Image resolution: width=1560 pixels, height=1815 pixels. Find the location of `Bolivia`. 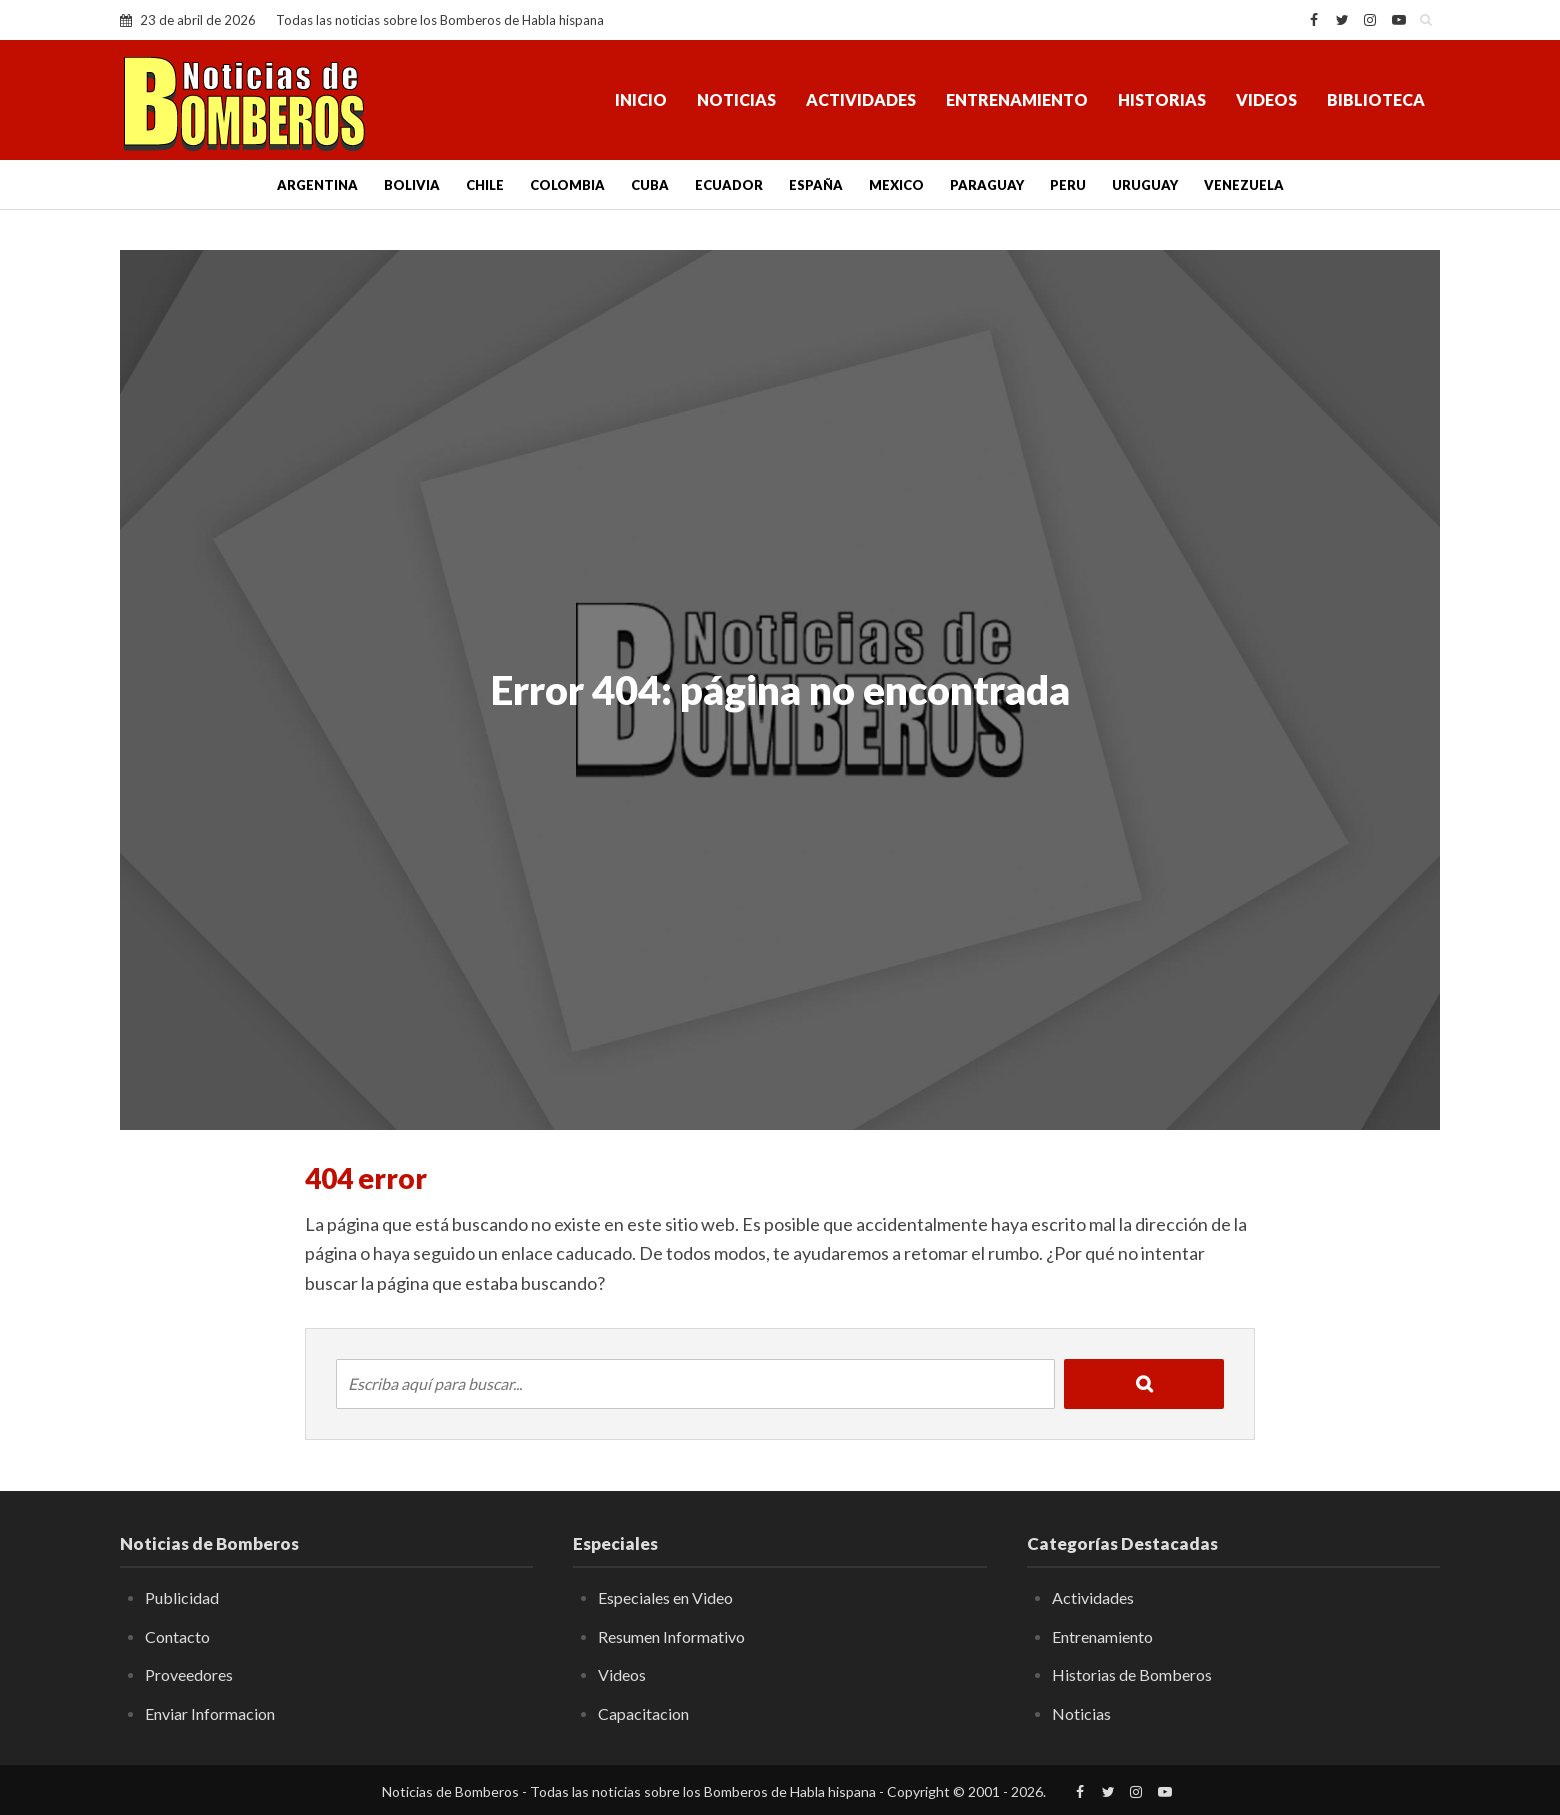

Bolivia is located at coordinates (412, 185).